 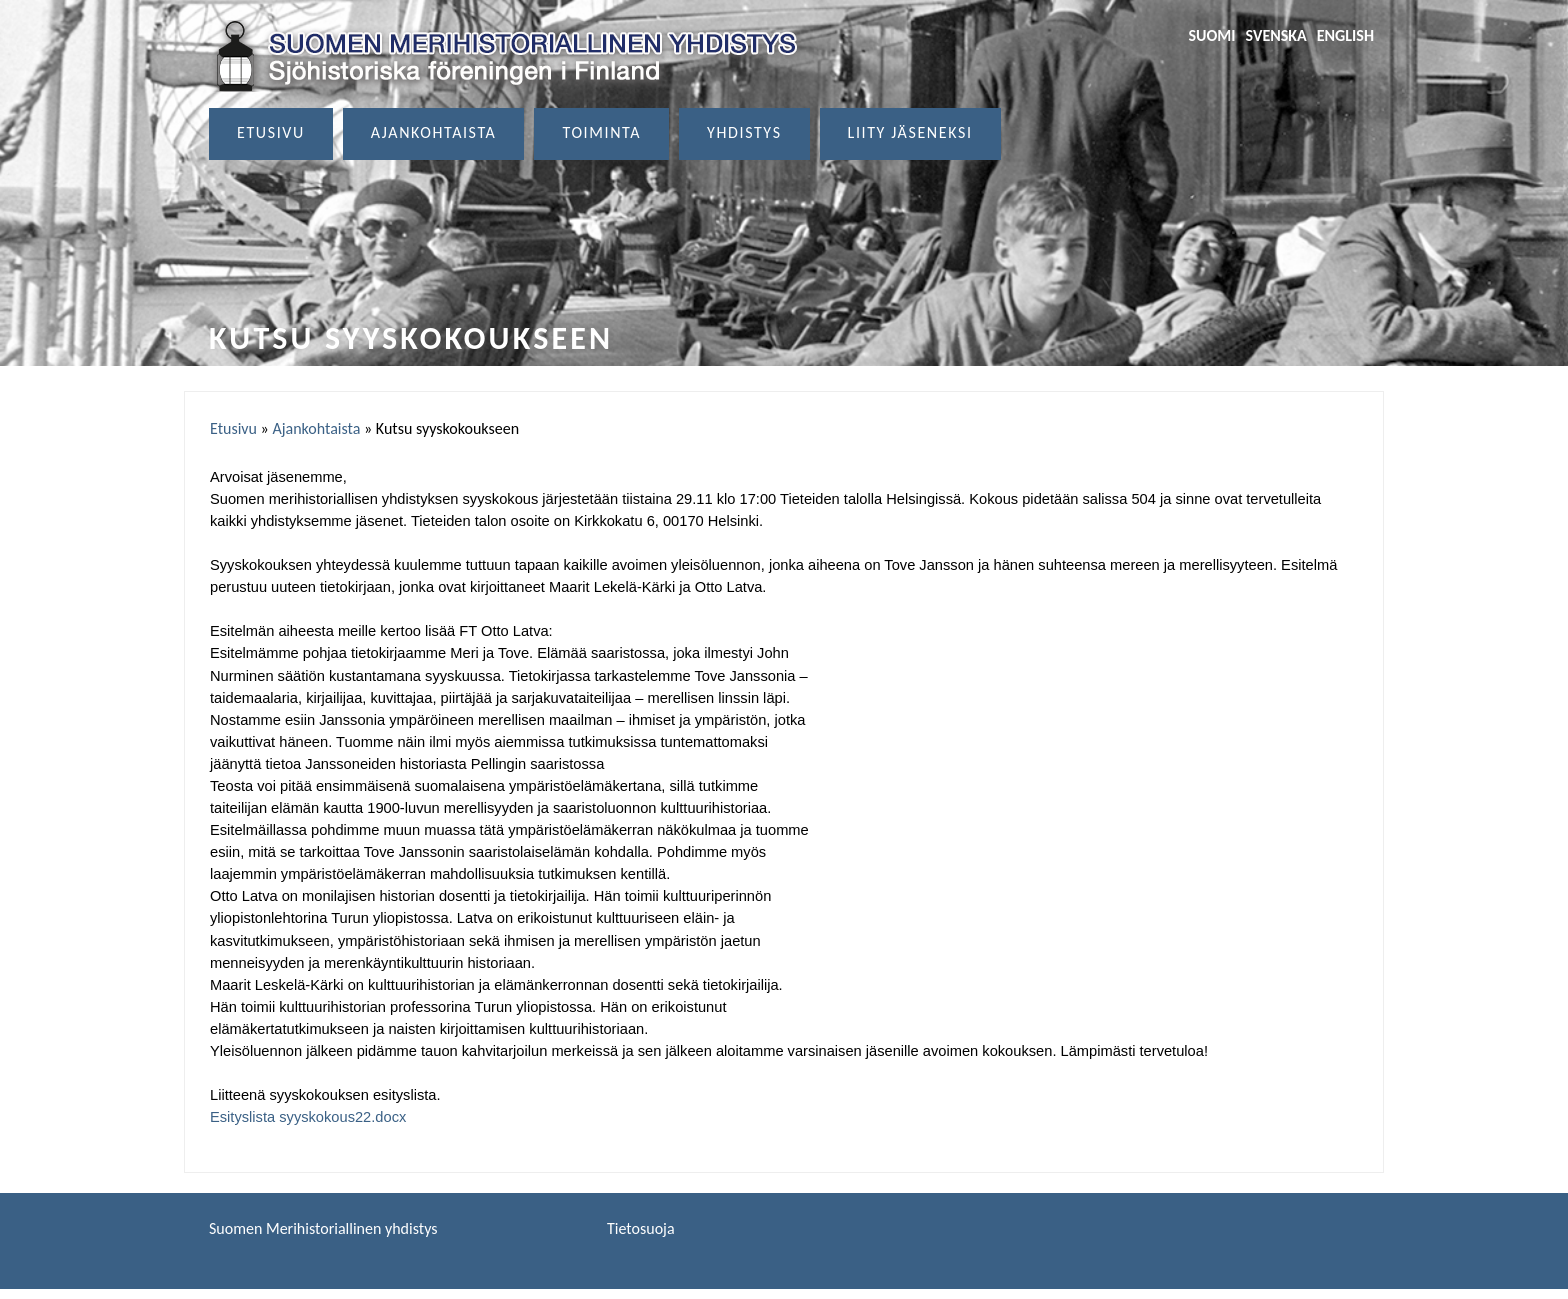 I want to click on Svenska, so click(x=1276, y=35).